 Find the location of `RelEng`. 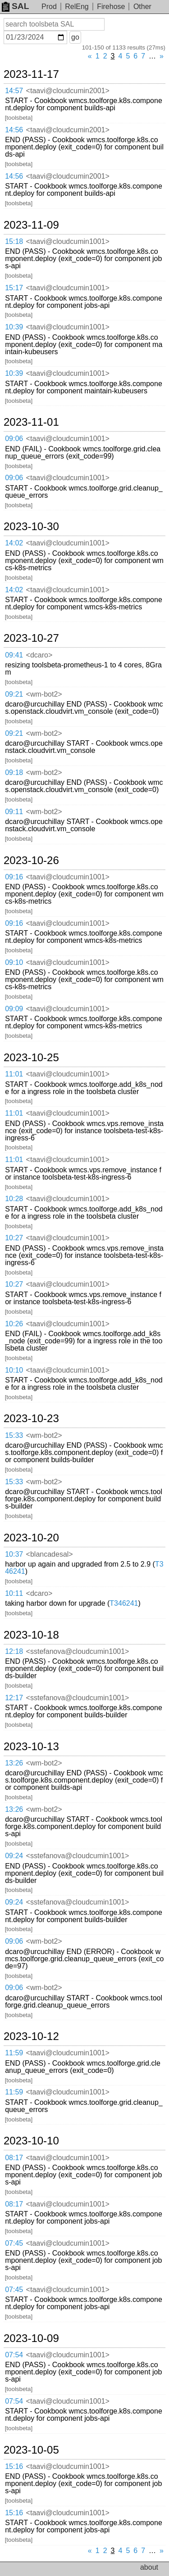

RelEng is located at coordinates (76, 6).